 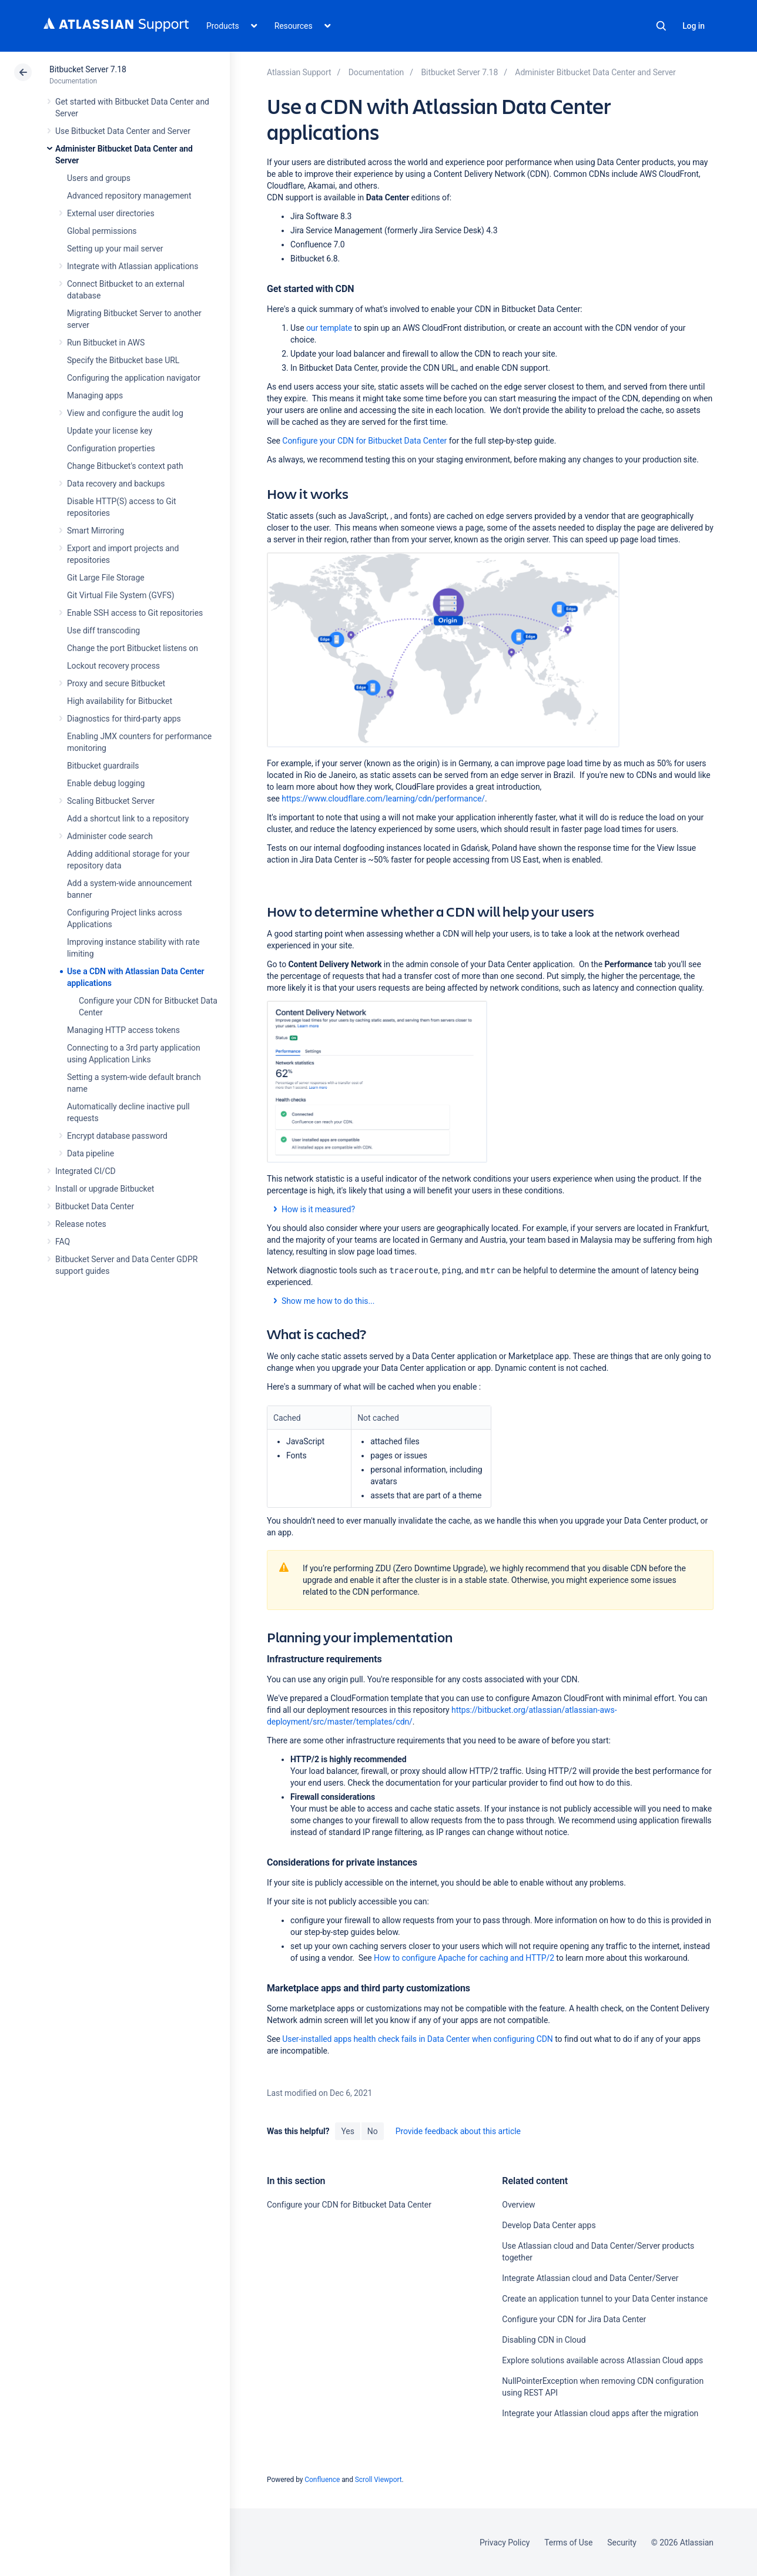 What do you see at coordinates (372, 2131) in the screenshot?
I see `No` at bounding box center [372, 2131].